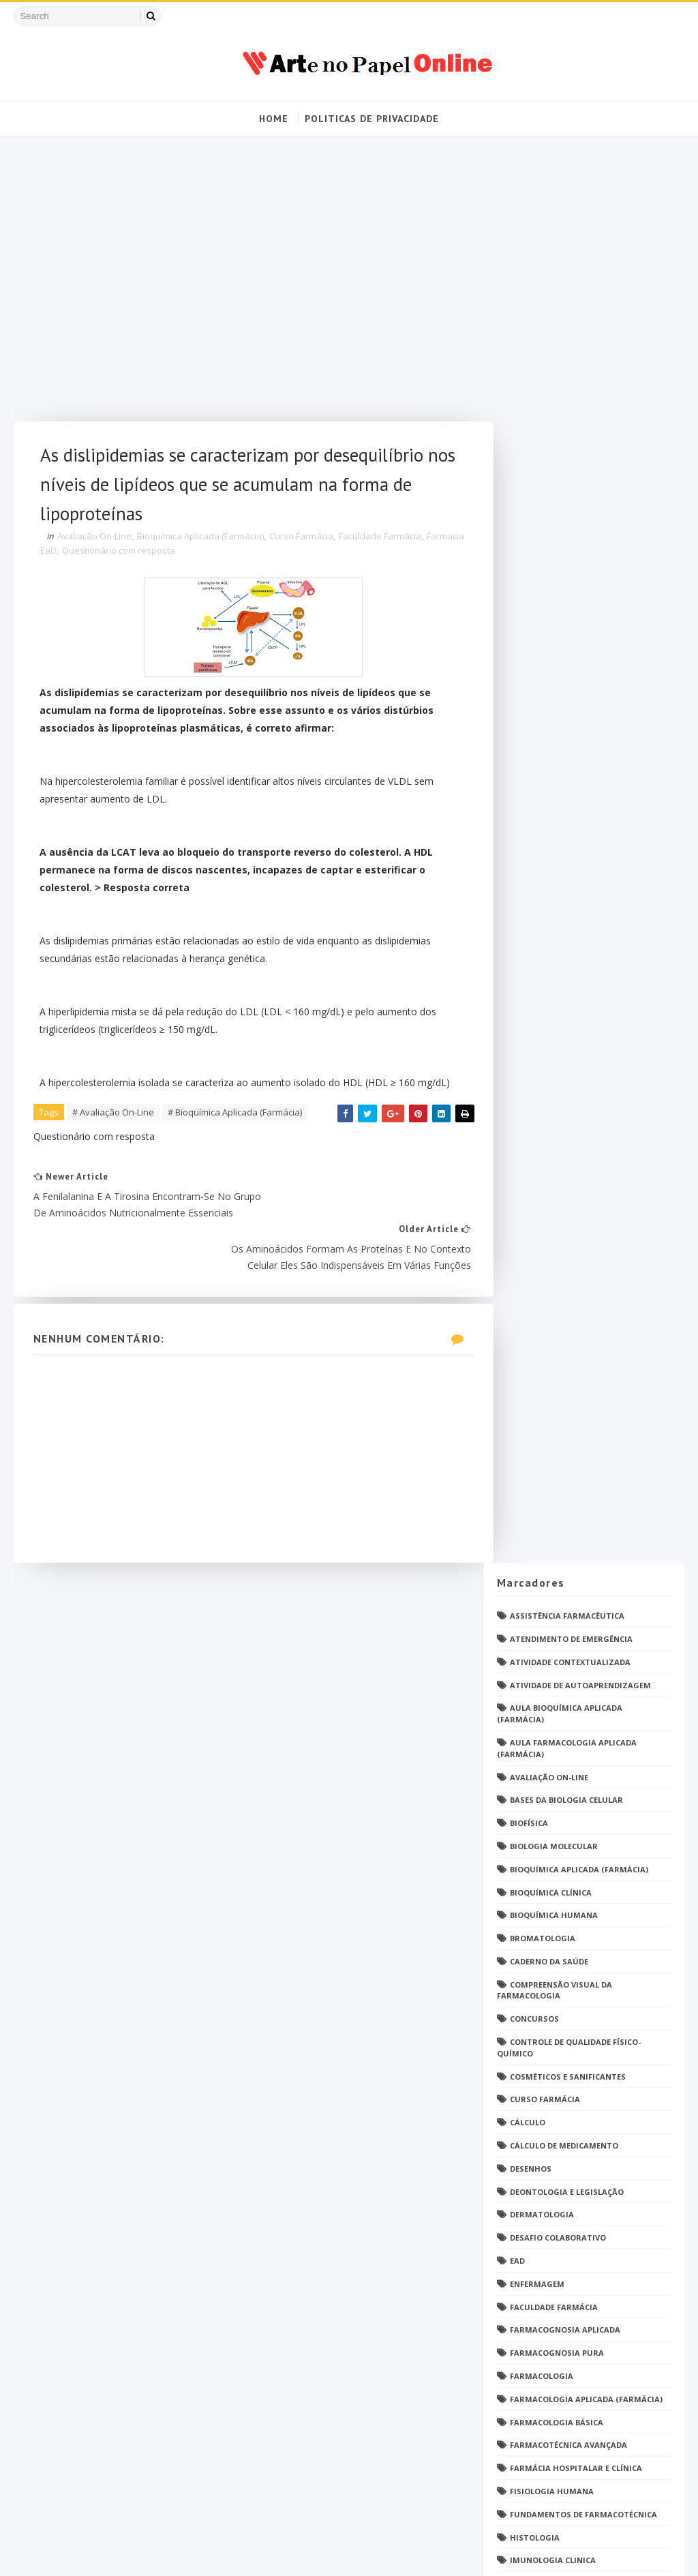 This screenshot has width=698, height=2576. Describe the element at coordinates (537, 870) in the screenshot. I see `Enfermagem` at that location.